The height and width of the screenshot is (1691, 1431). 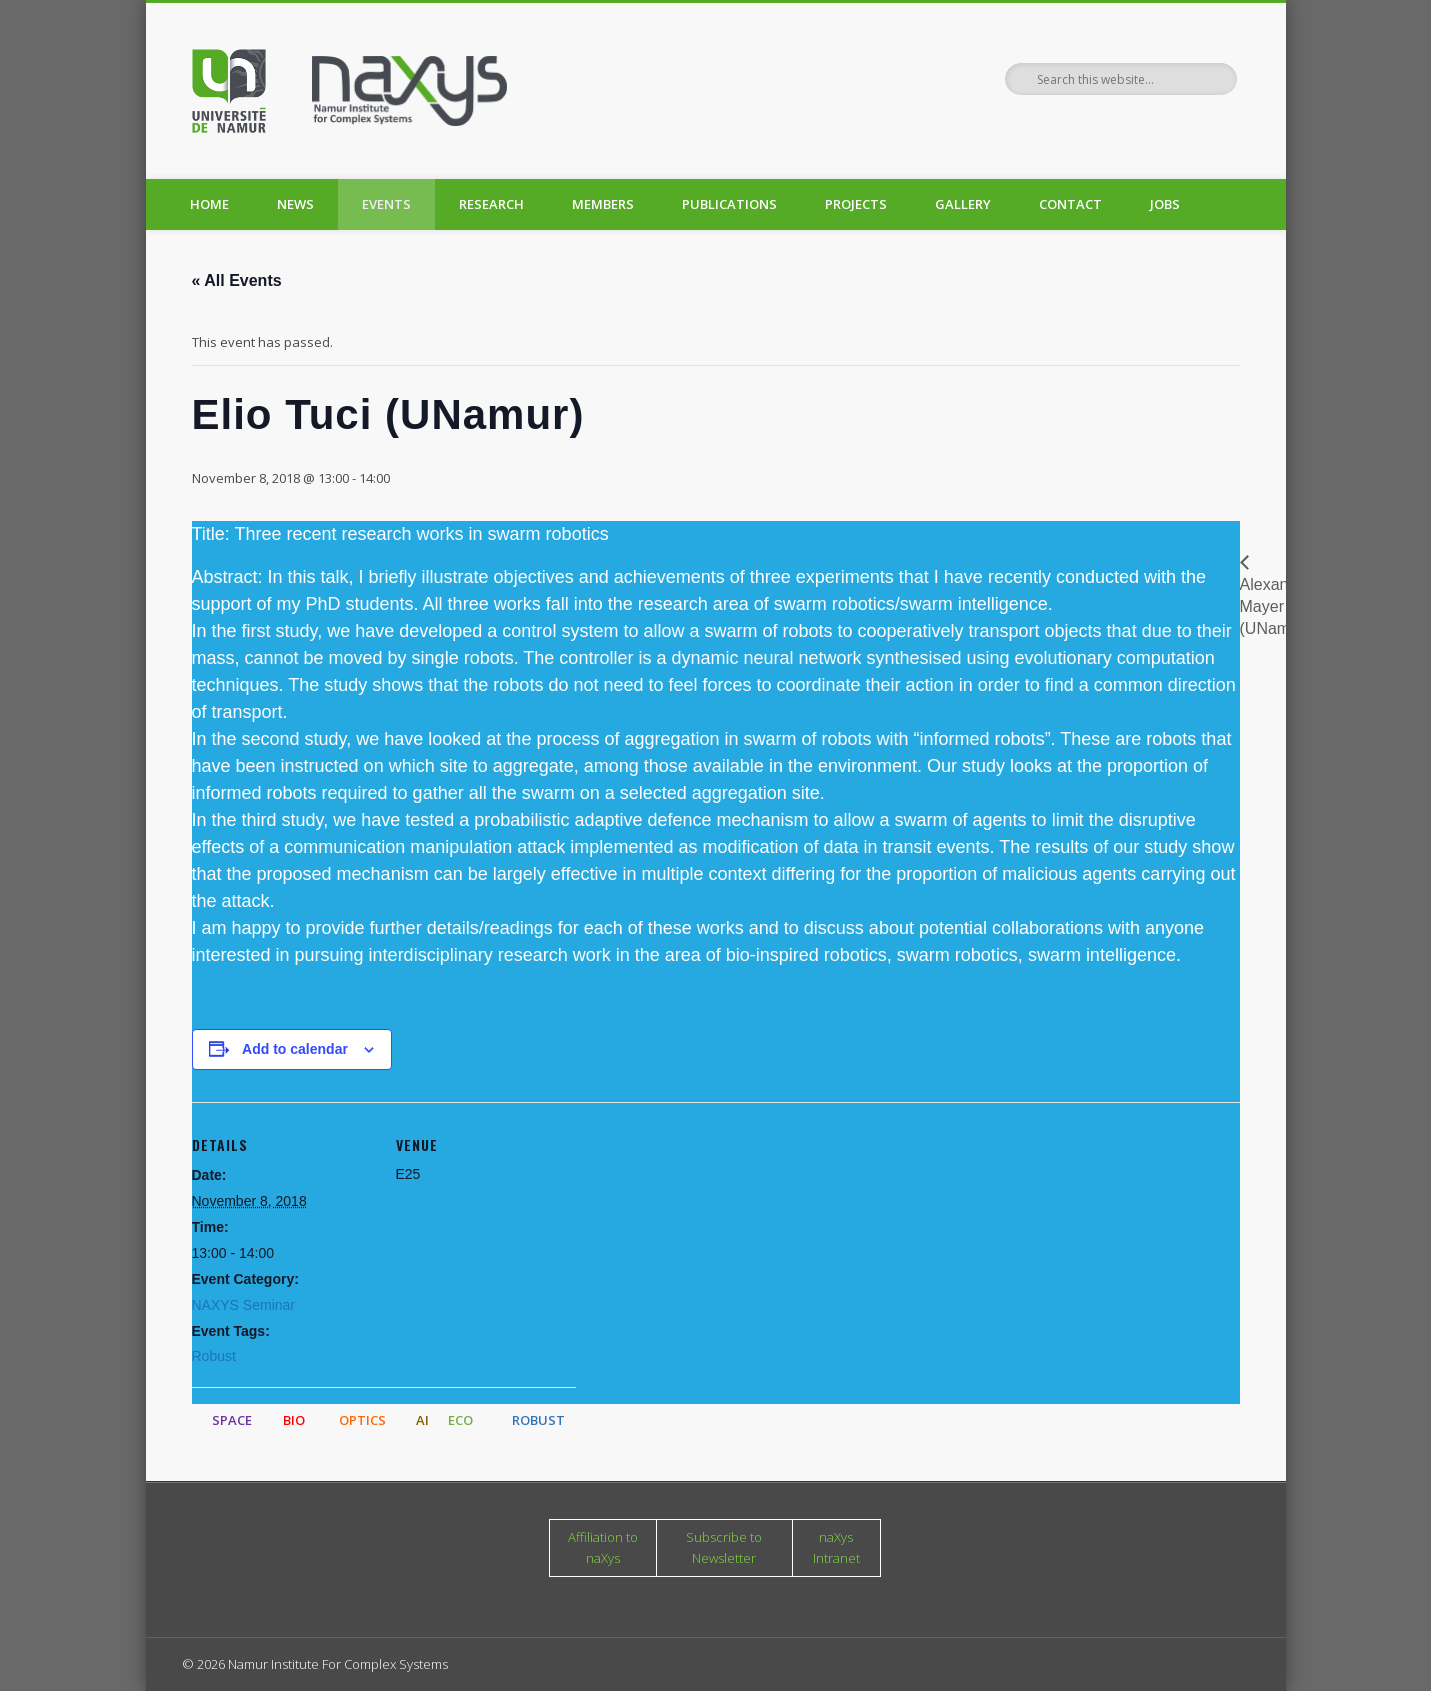 What do you see at coordinates (603, 204) in the screenshot?
I see `Members` at bounding box center [603, 204].